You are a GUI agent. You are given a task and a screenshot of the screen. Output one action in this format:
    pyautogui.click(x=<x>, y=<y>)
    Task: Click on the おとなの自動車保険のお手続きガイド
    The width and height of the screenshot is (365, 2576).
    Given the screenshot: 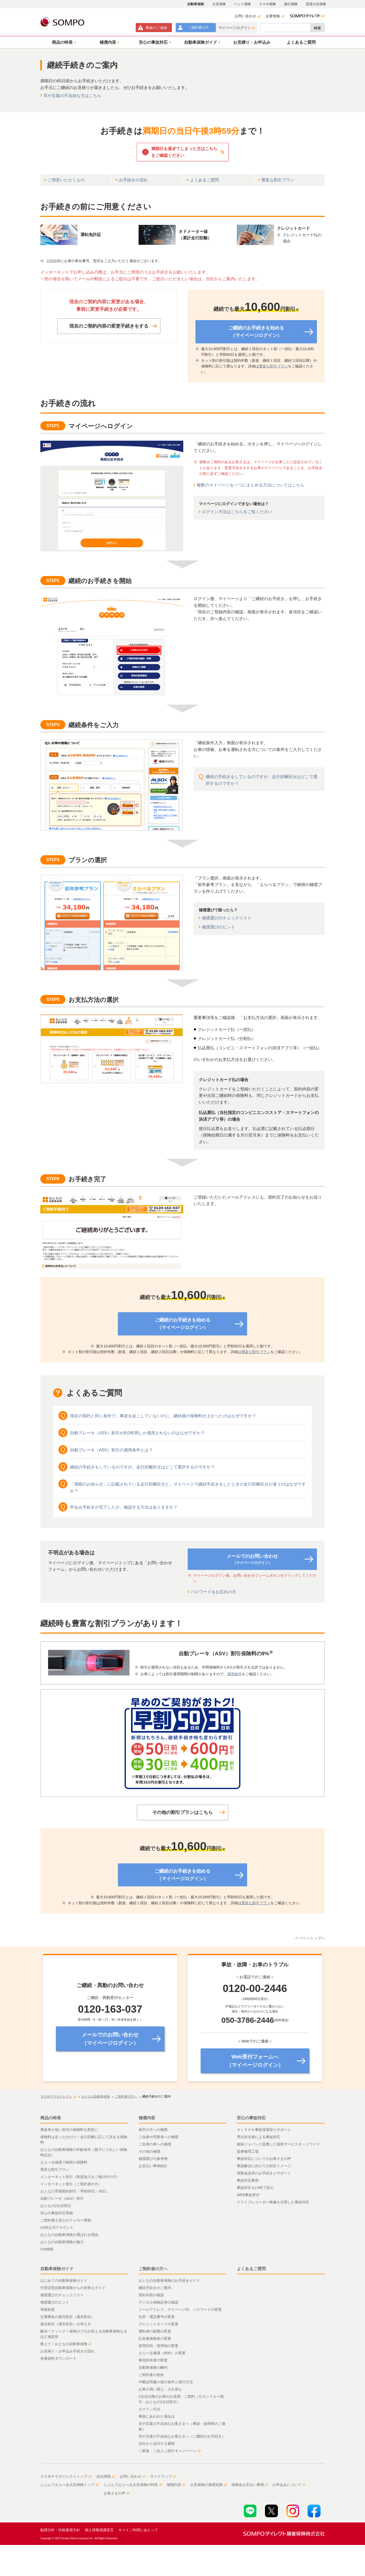 What is the action you would take?
    pyautogui.click(x=169, y=2280)
    